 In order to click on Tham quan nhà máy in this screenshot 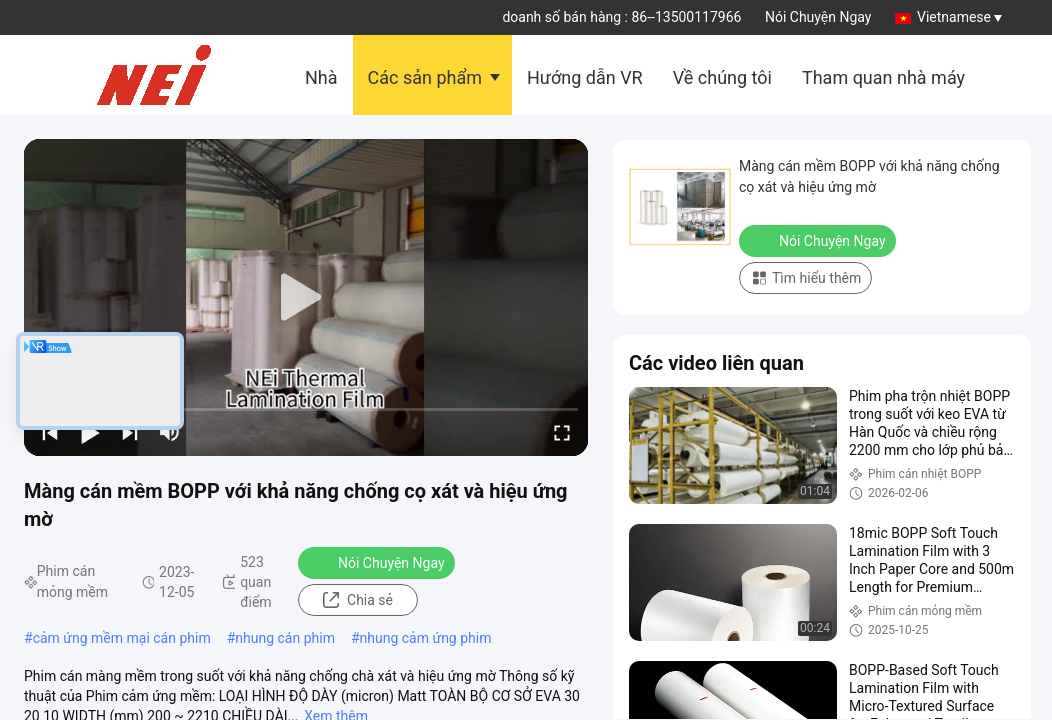, I will do `click(883, 77)`.